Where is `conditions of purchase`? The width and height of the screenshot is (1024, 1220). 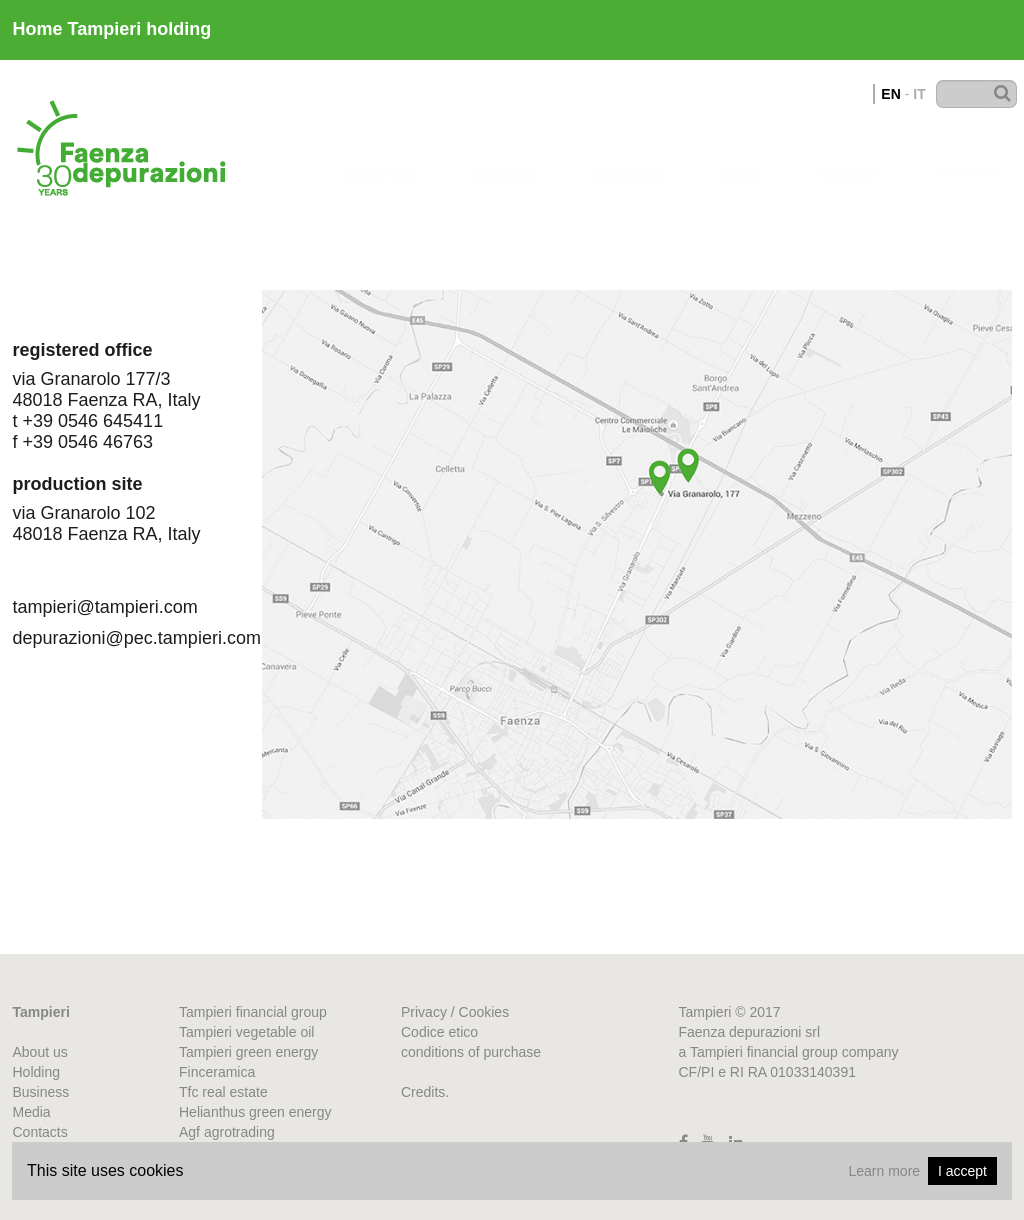 conditions of purchase is located at coordinates (471, 1052).